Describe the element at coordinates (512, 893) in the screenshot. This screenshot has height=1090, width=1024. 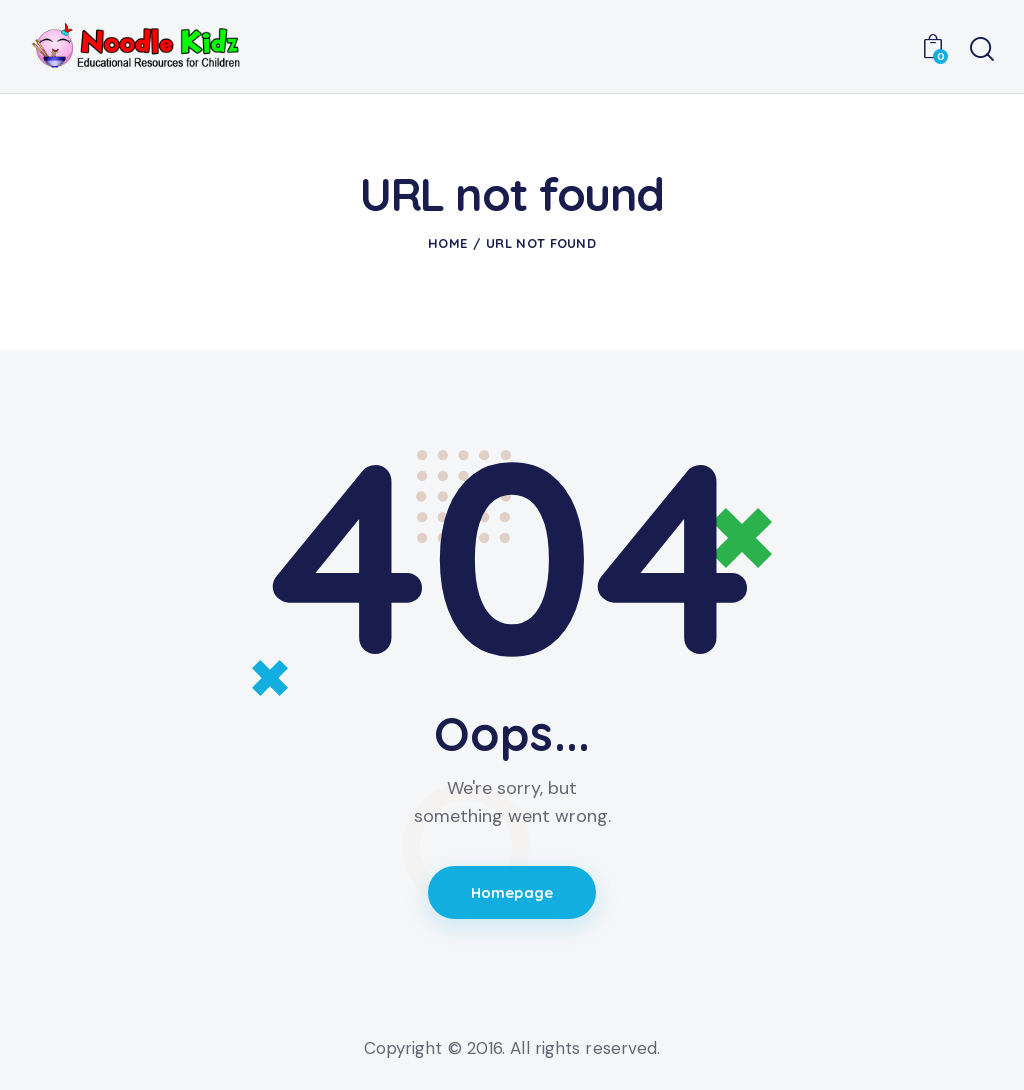
I see `Homepage` at that location.